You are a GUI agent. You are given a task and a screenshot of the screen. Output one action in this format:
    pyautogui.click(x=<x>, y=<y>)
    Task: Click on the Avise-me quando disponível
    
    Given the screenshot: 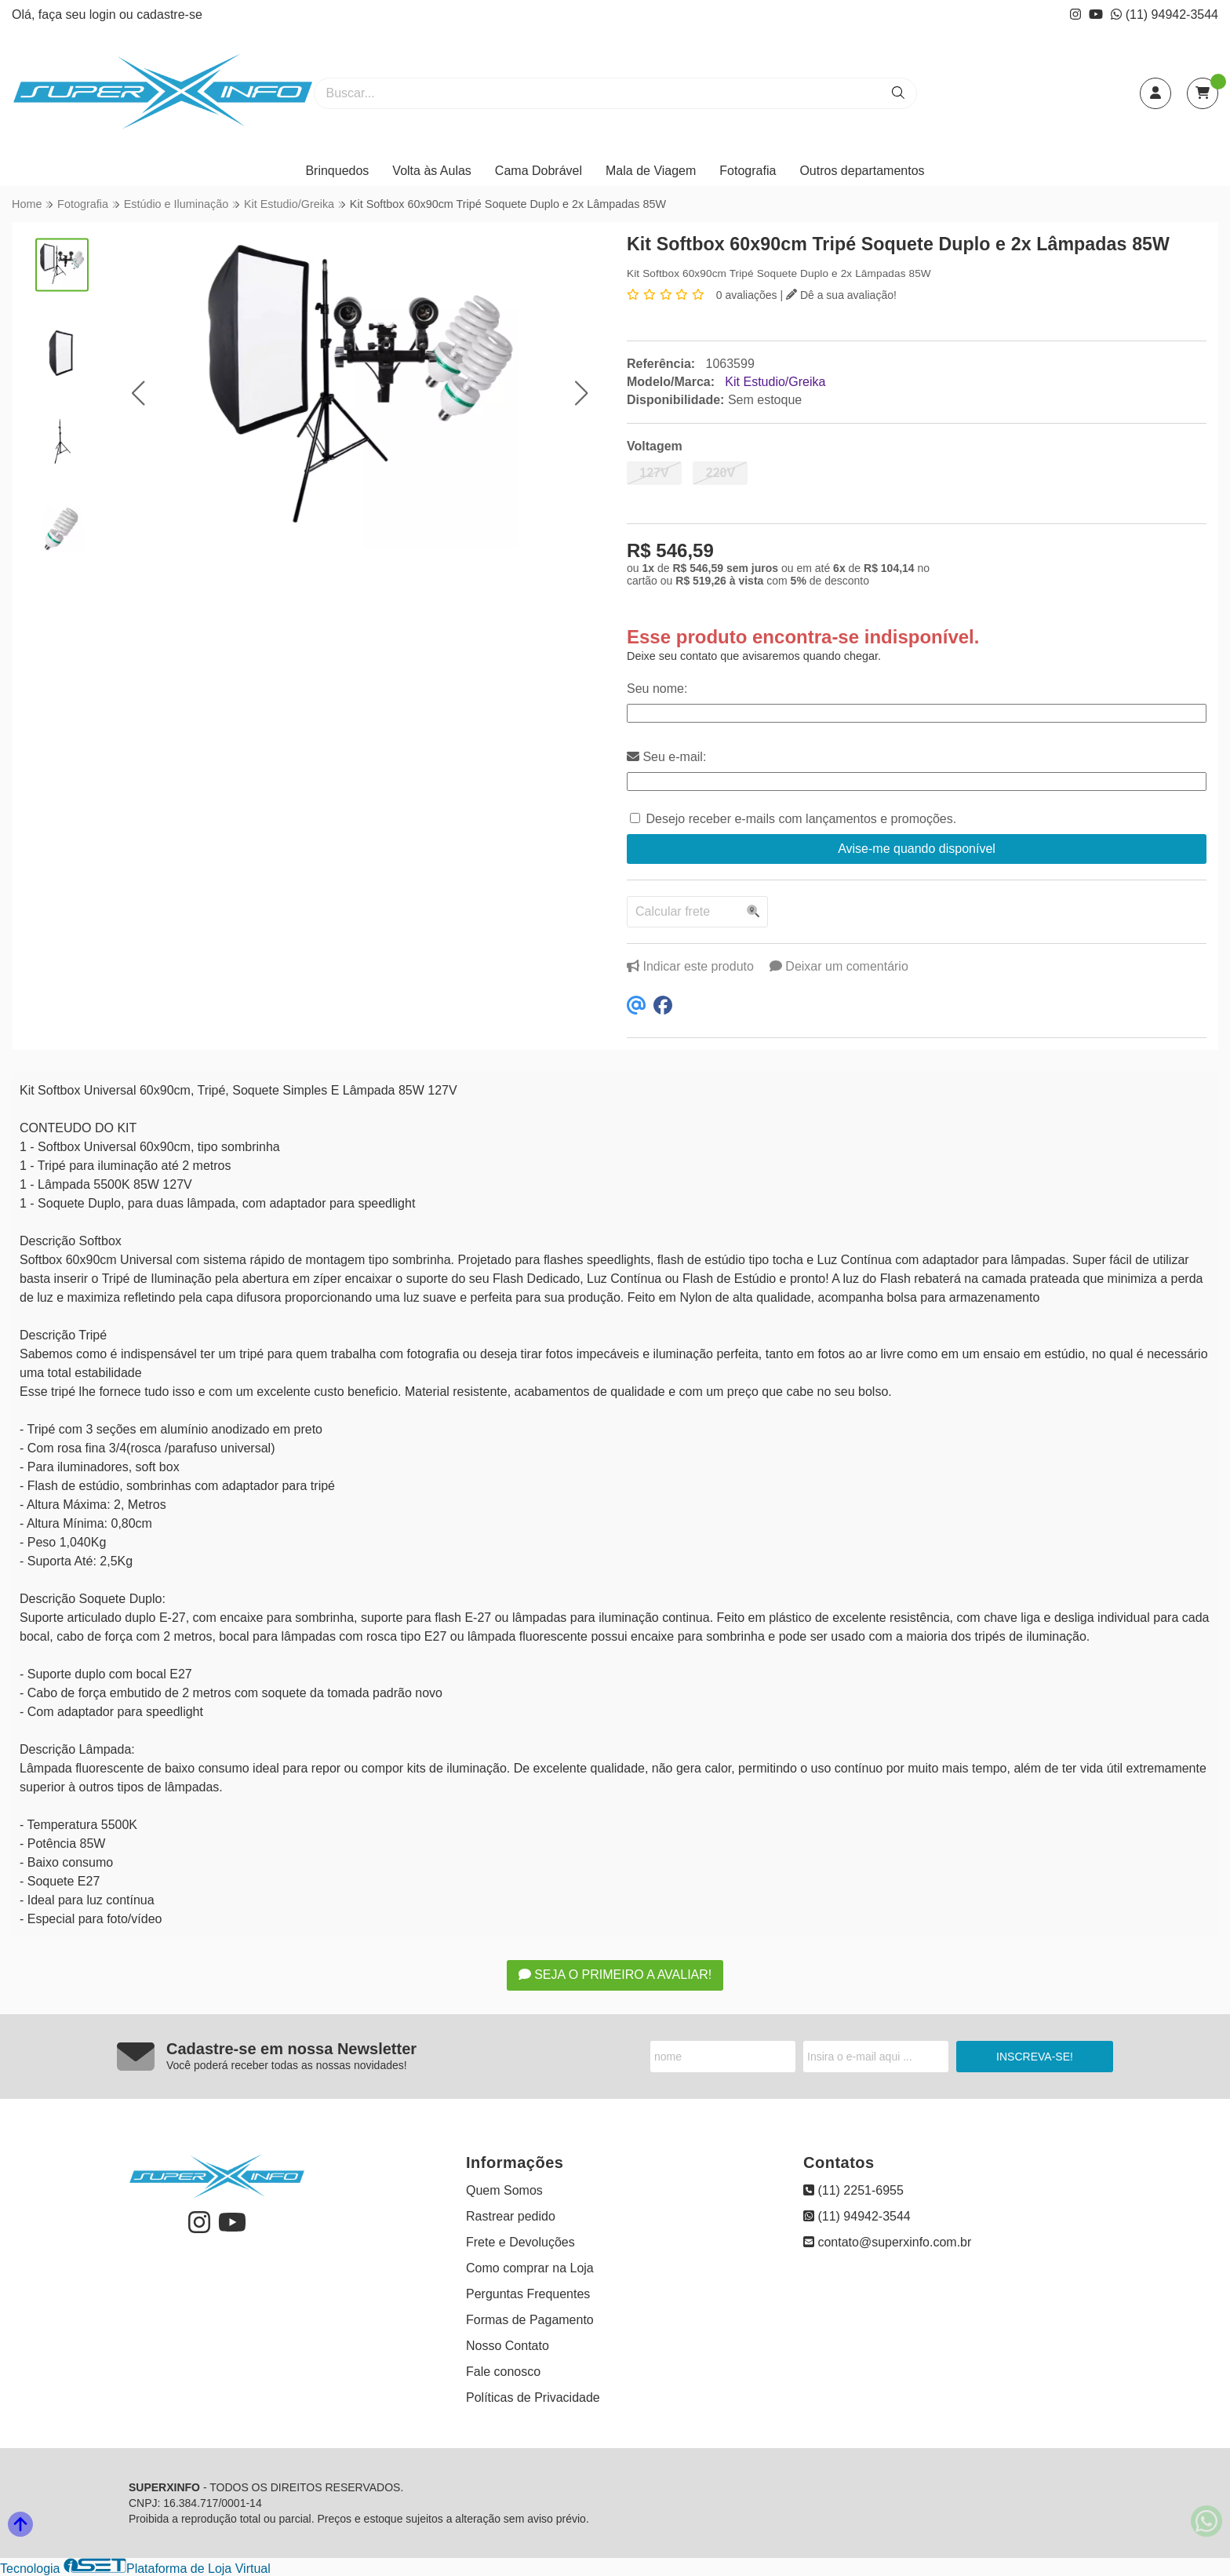 What is the action you would take?
    pyautogui.click(x=916, y=848)
    